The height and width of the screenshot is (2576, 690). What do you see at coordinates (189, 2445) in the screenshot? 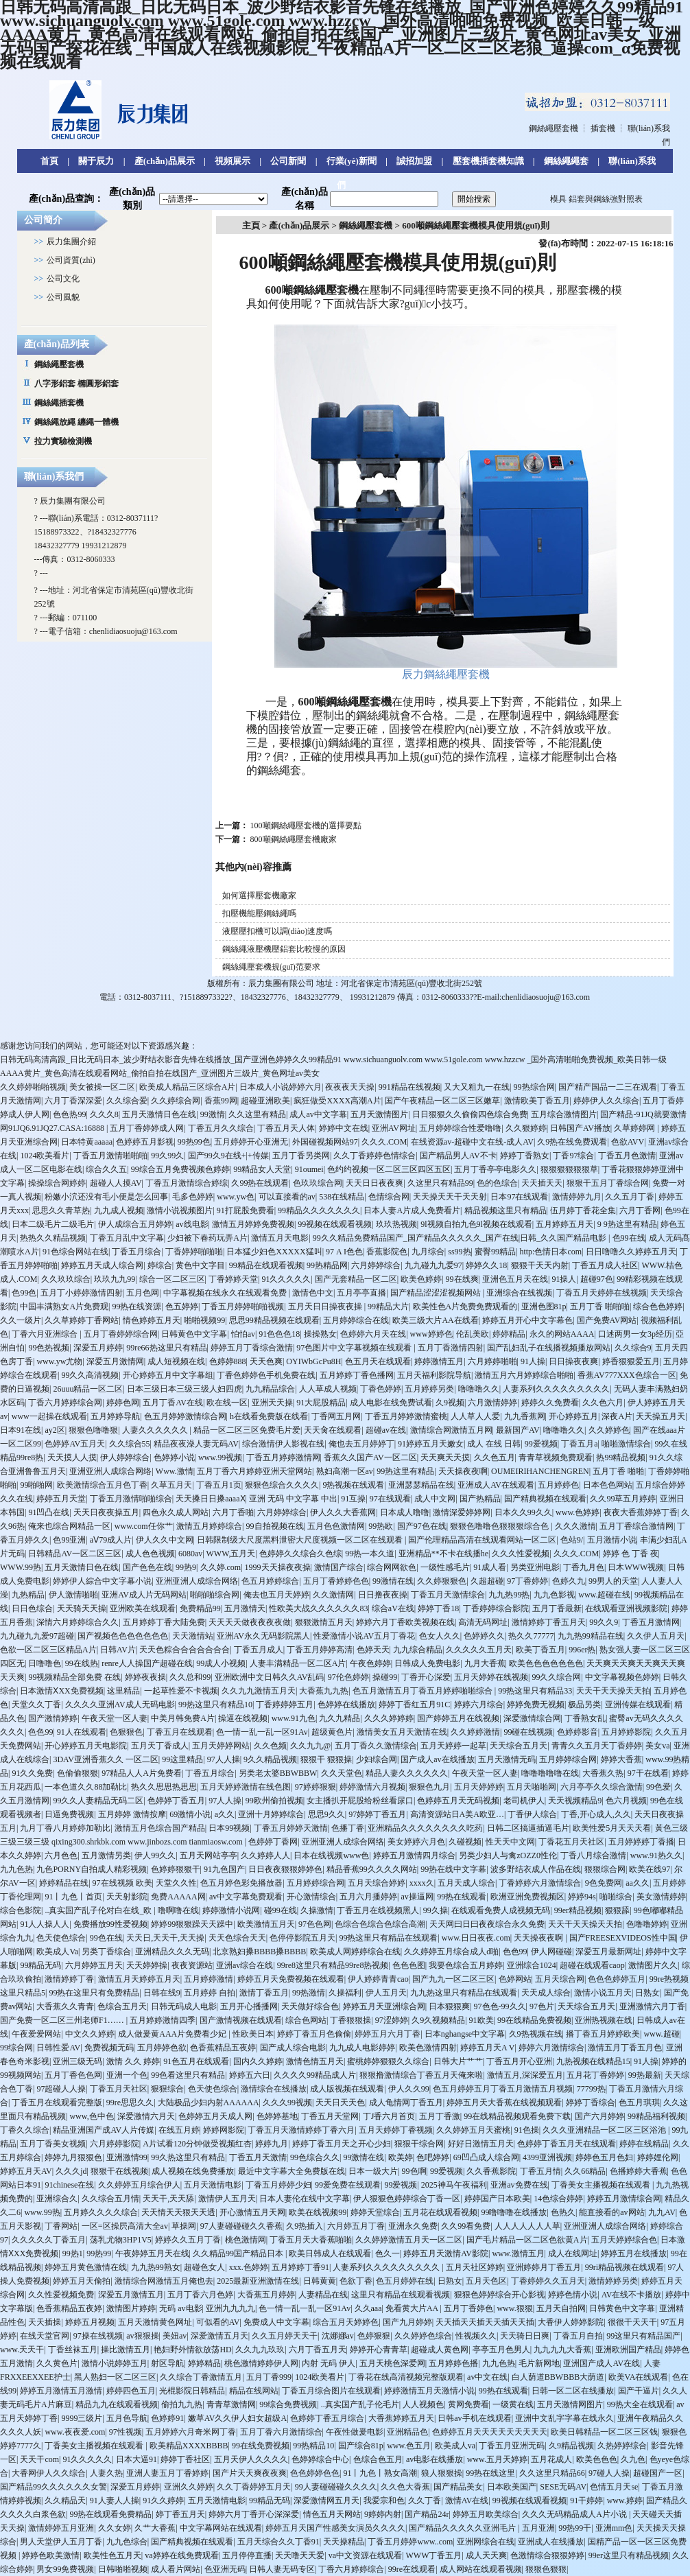
I see `欧美精品XXXXBBBB` at bounding box center [189, 2445].